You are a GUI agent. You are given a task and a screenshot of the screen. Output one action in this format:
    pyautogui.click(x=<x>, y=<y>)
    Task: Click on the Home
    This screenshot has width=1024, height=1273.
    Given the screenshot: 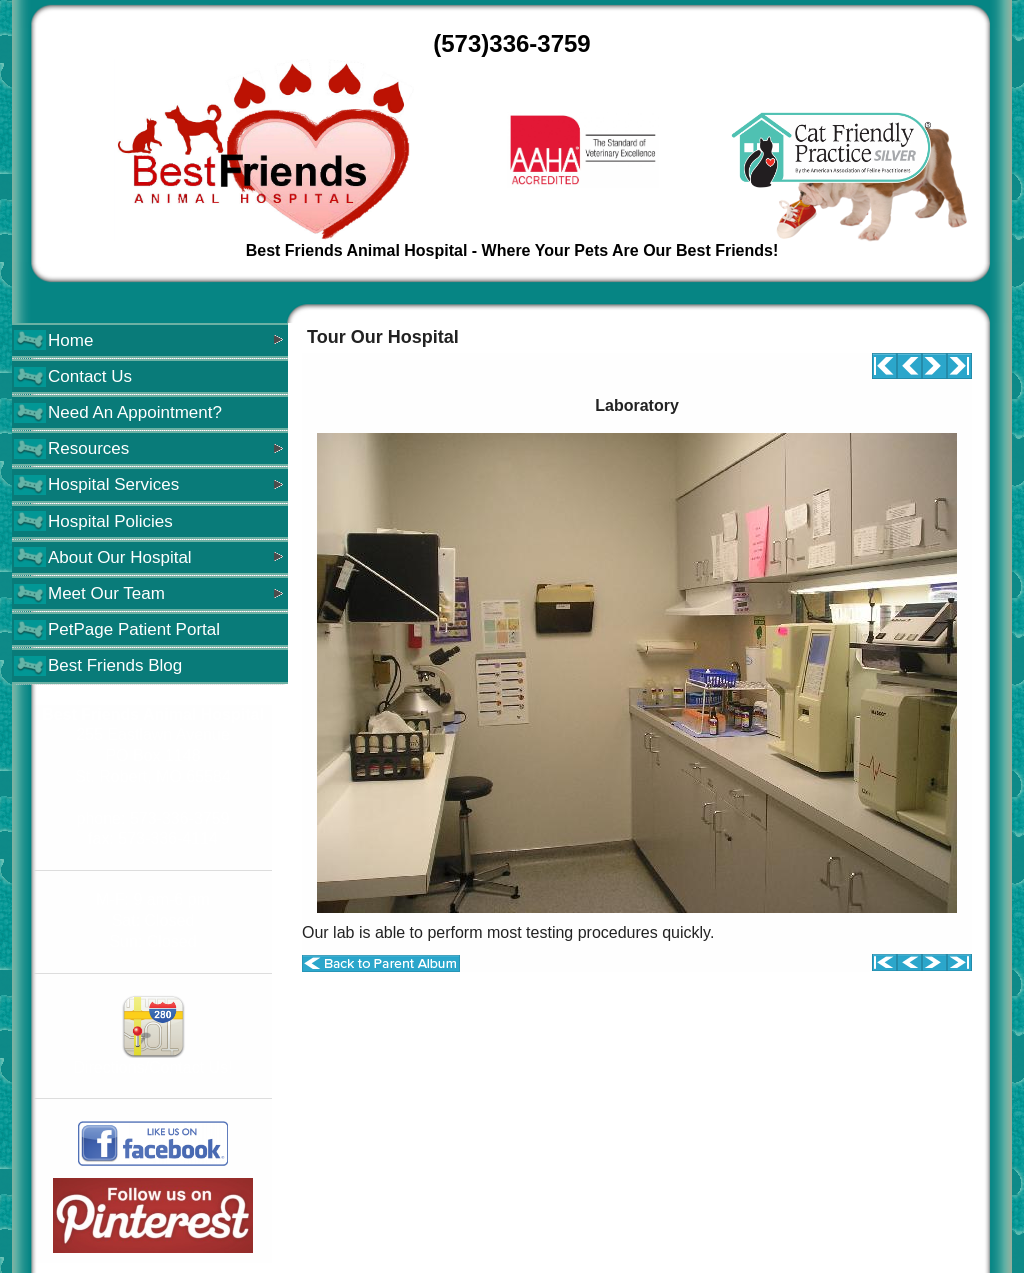 What is the action you would take?
    pyautogui.click(x=70, y=340)
    